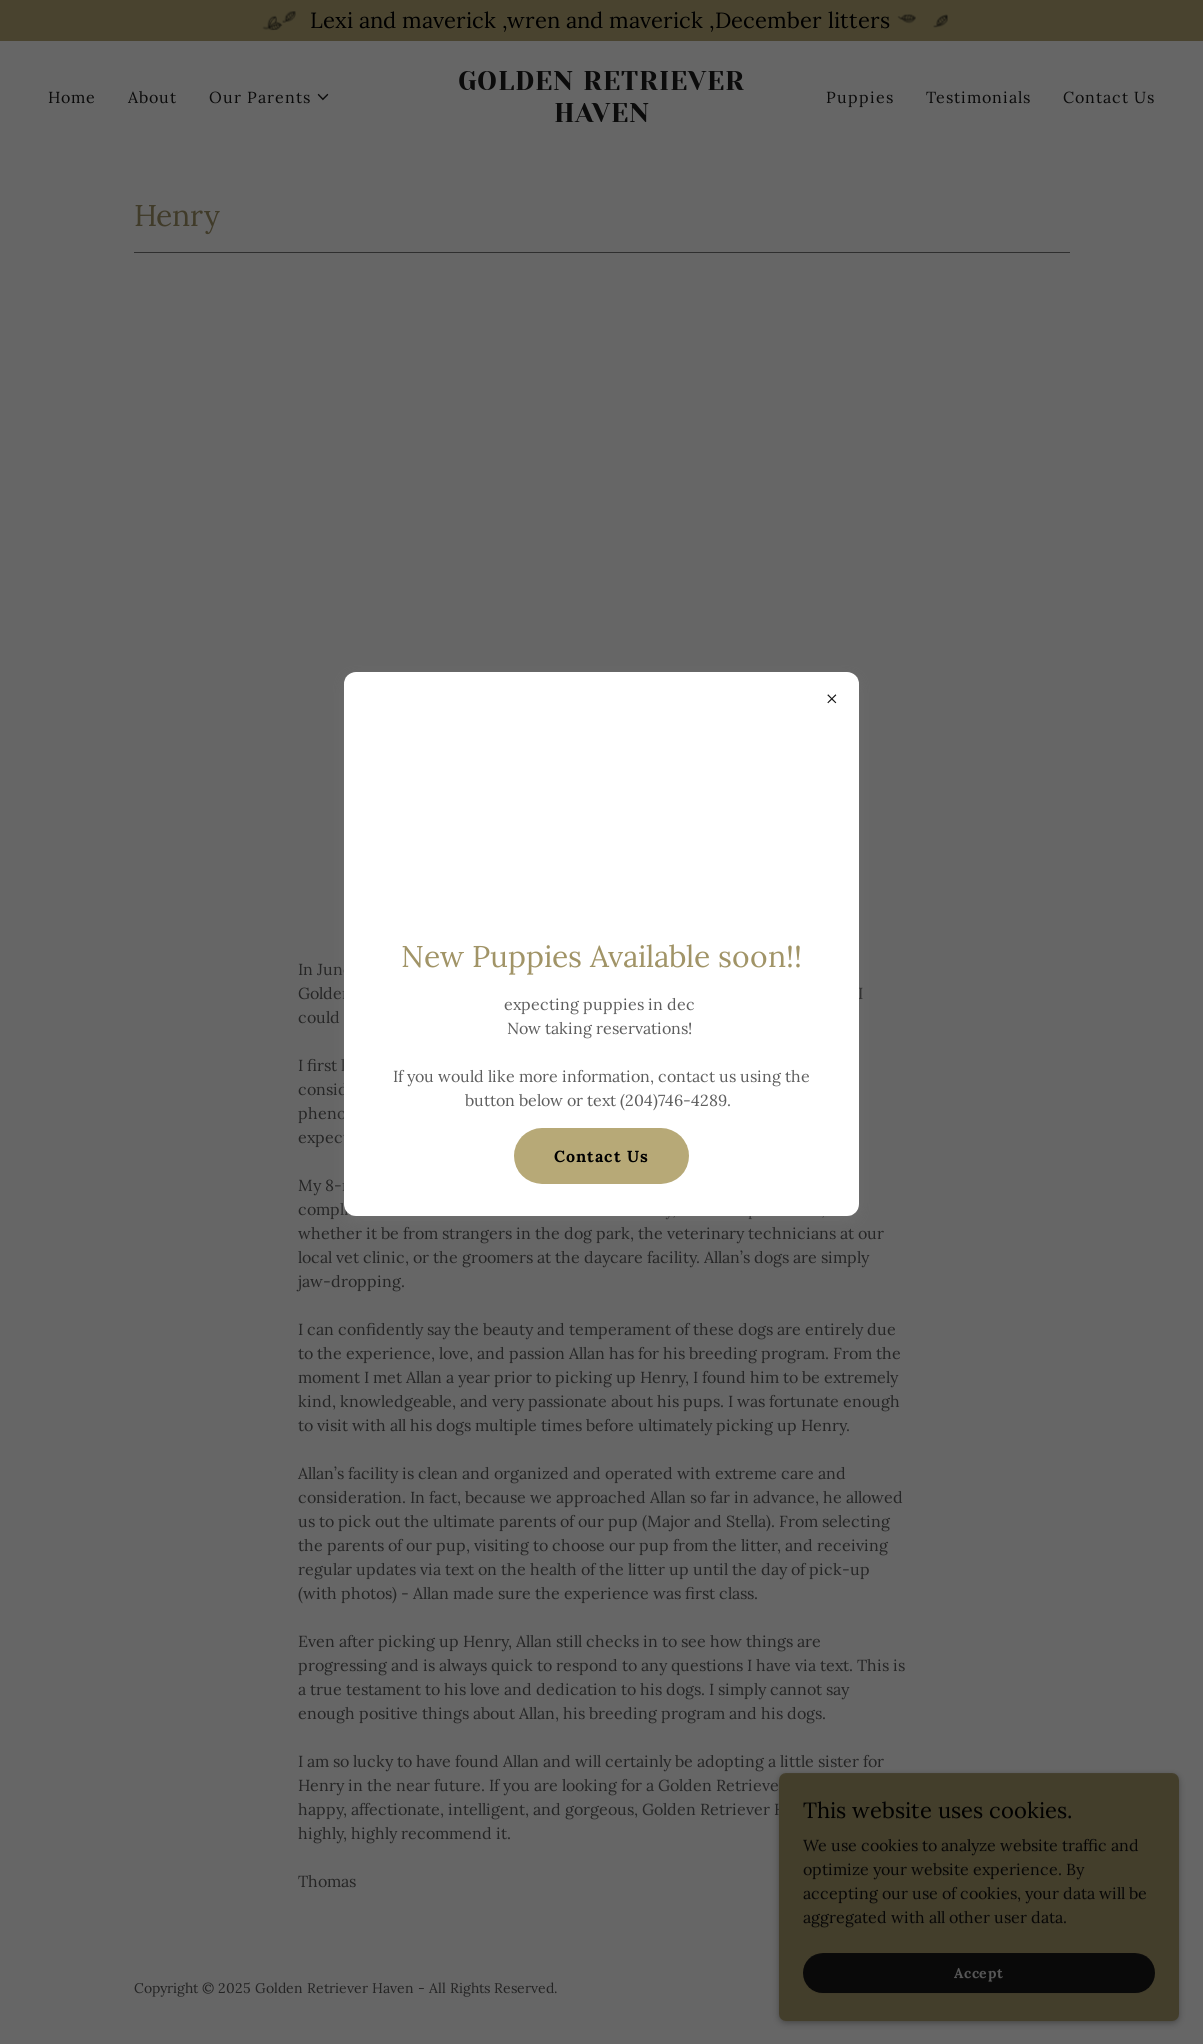 Image resolution: width=1203 pixels, height=2044 pixels. I want to click on Contact Us, so click(601, 1156).